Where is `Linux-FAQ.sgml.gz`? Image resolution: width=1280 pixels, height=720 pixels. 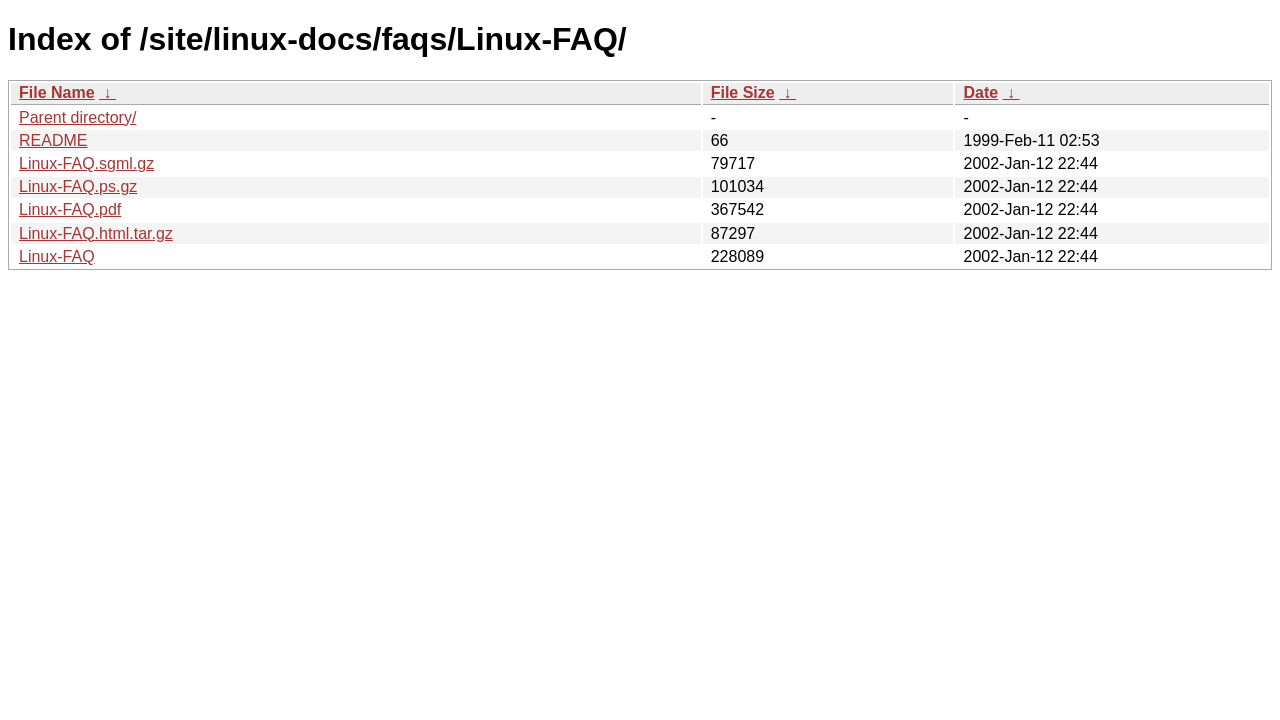
Linux-FAQ.sgml.gz is located at coordinates (86, 163).